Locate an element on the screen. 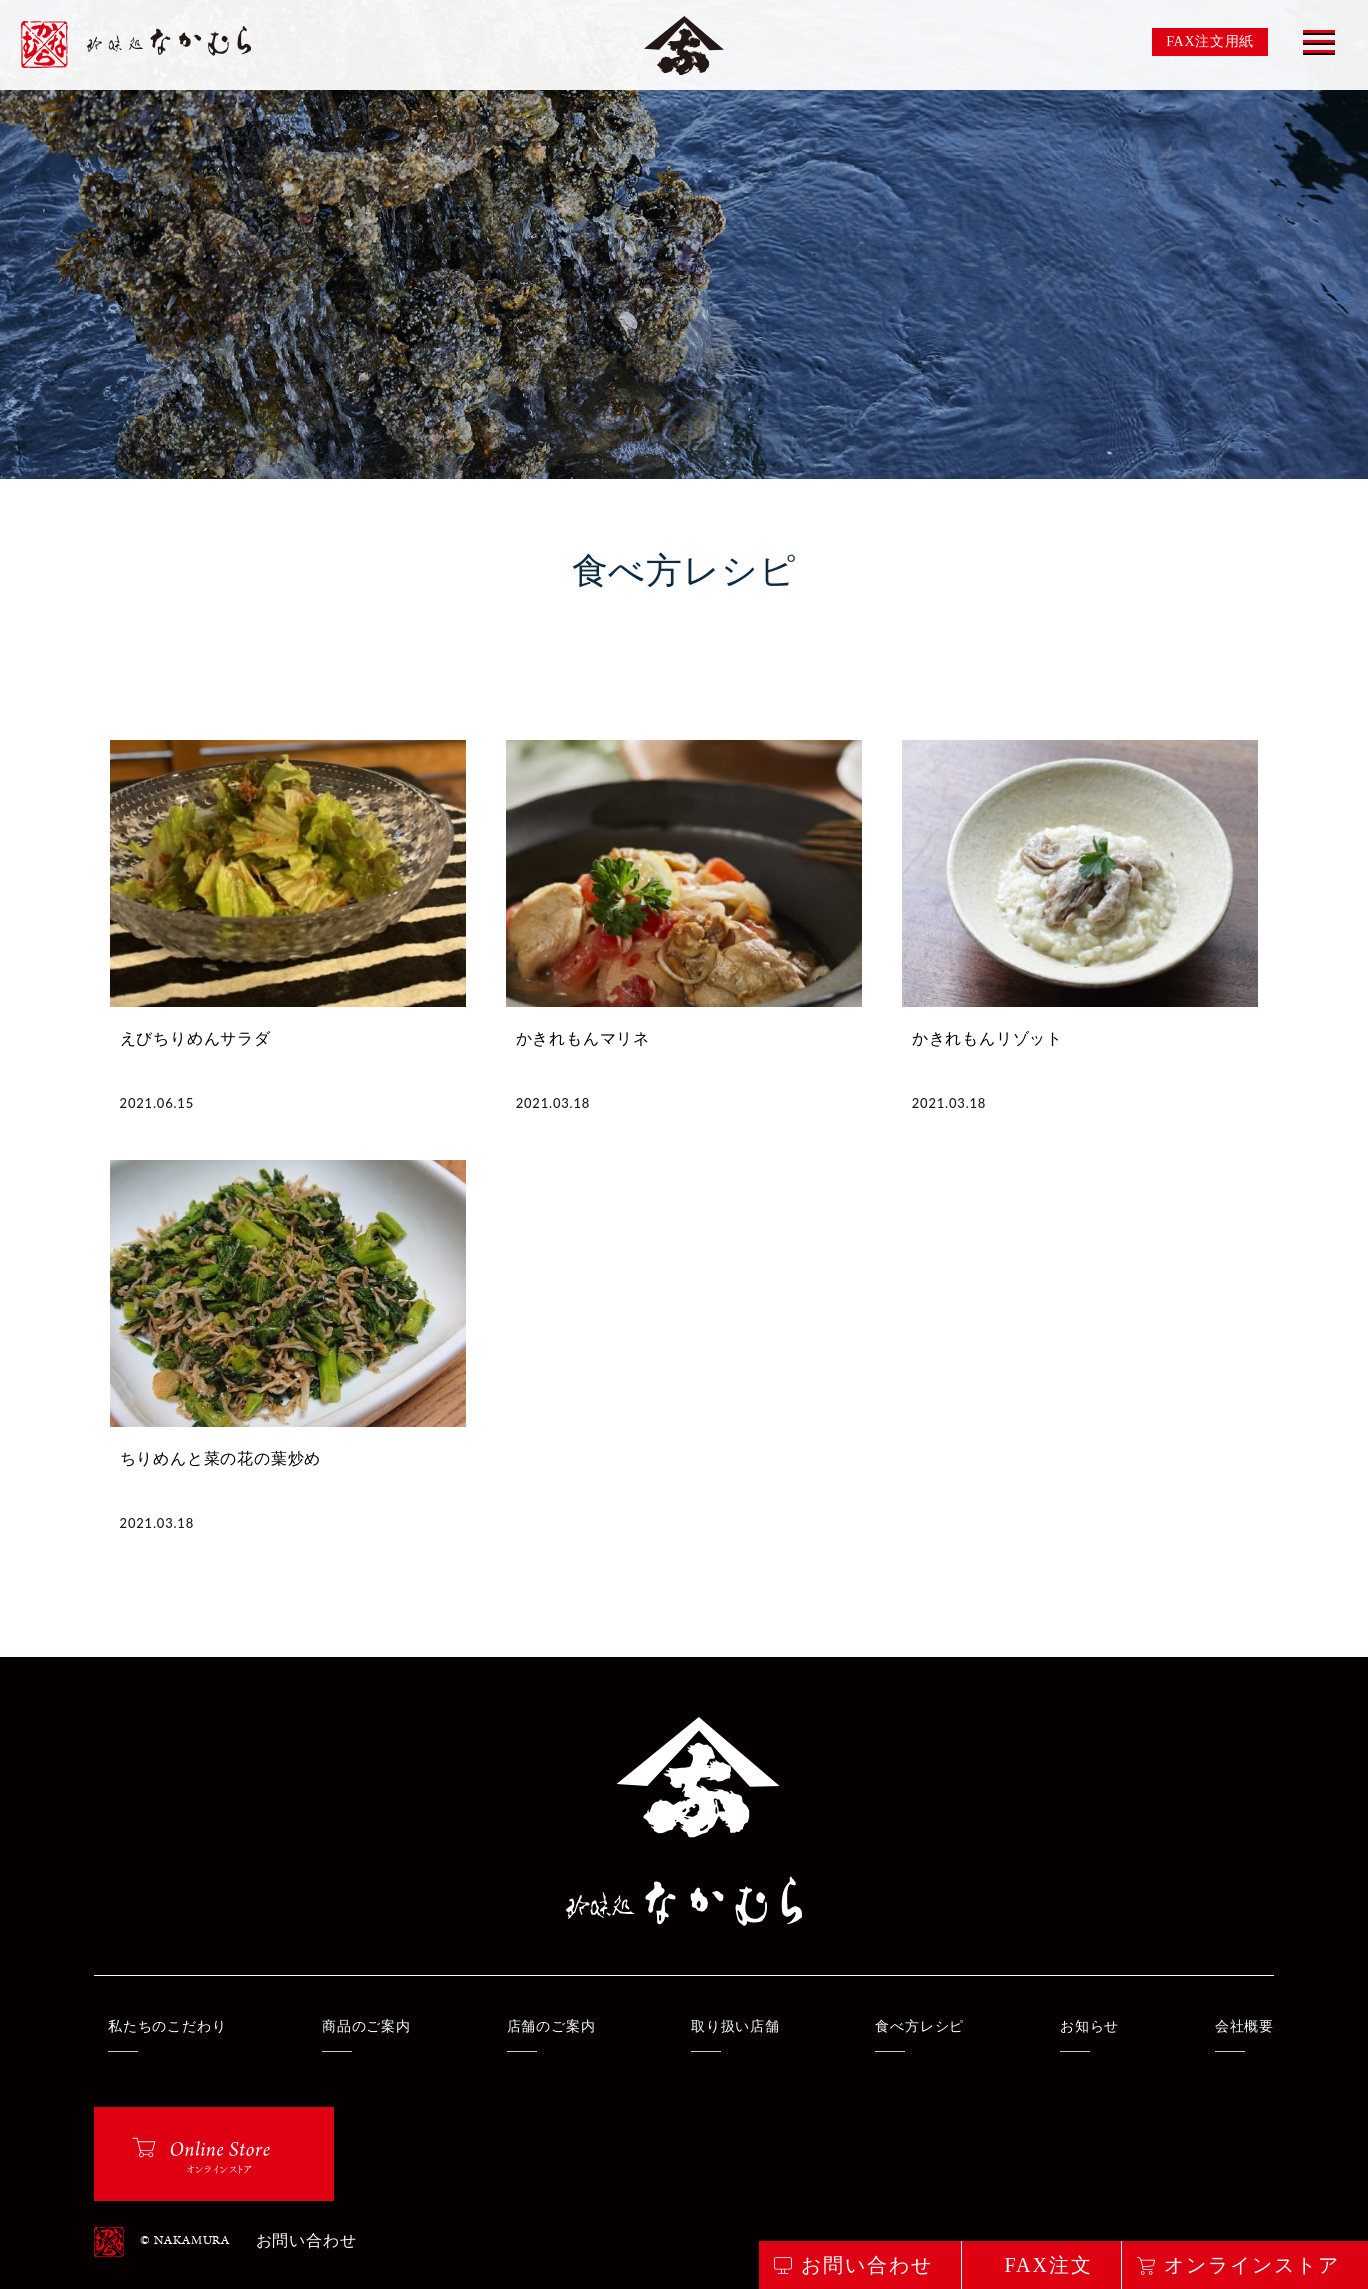  FAX注文 is located at coordinates (1048, 2265).